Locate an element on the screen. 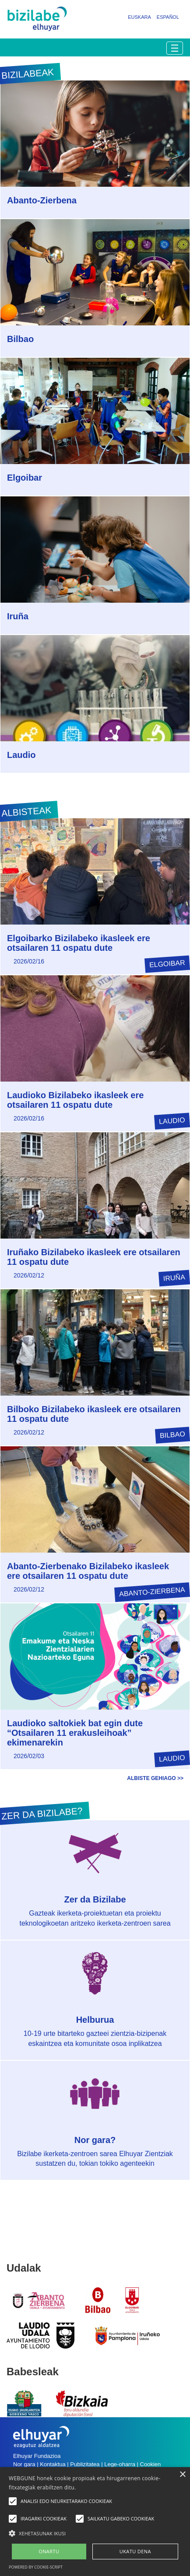 Image resolution: width=190 pixels, height=2576 pixels. Albiste gehiago >> is located at coordinates (155, 1778).